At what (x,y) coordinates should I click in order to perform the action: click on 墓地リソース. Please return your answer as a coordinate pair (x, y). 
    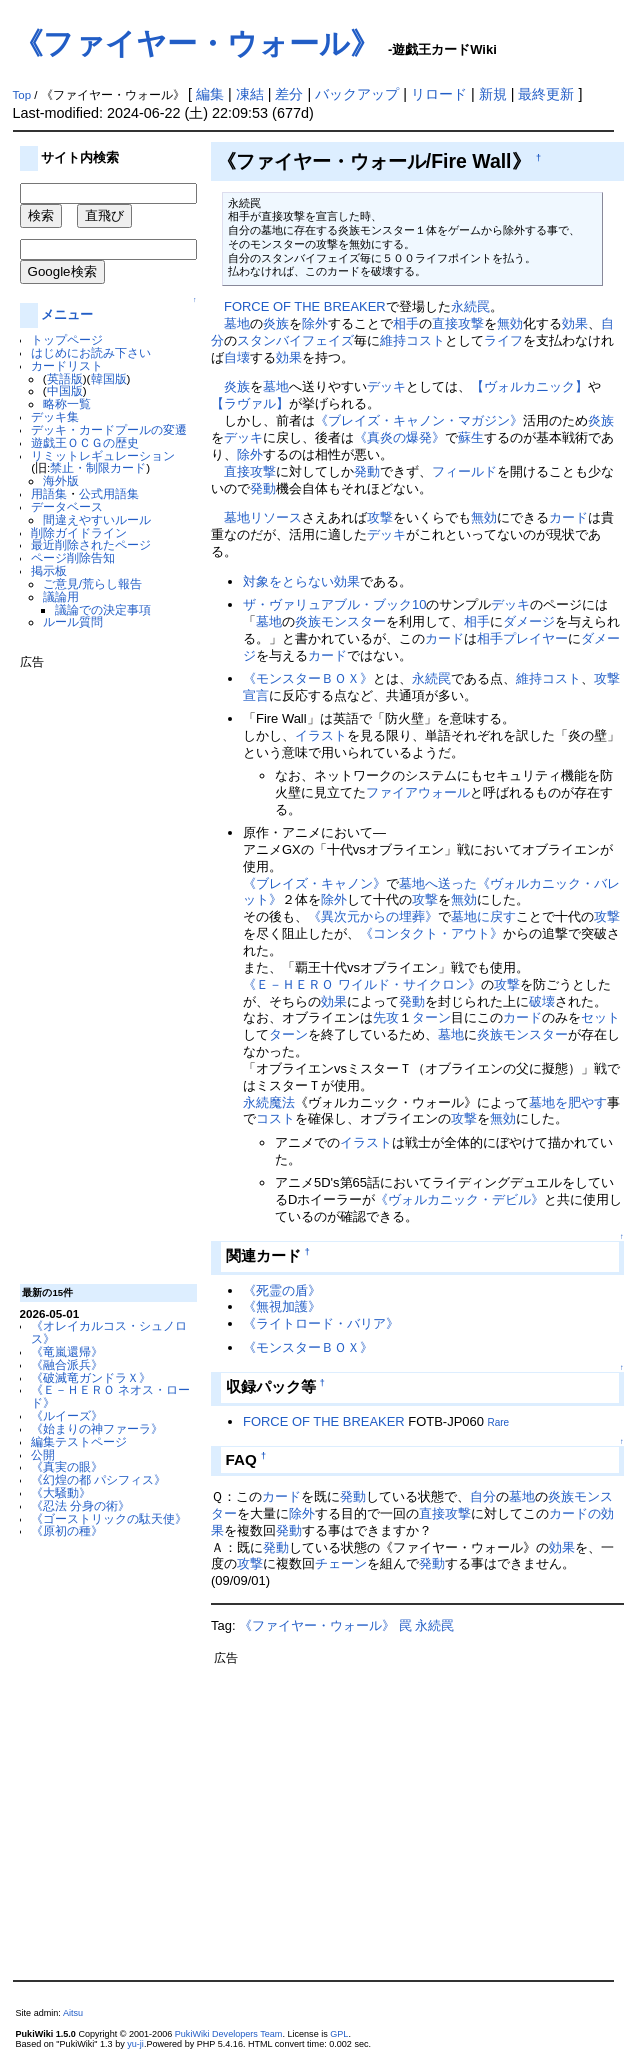
    Looking at the image, I should click on (263, 517).